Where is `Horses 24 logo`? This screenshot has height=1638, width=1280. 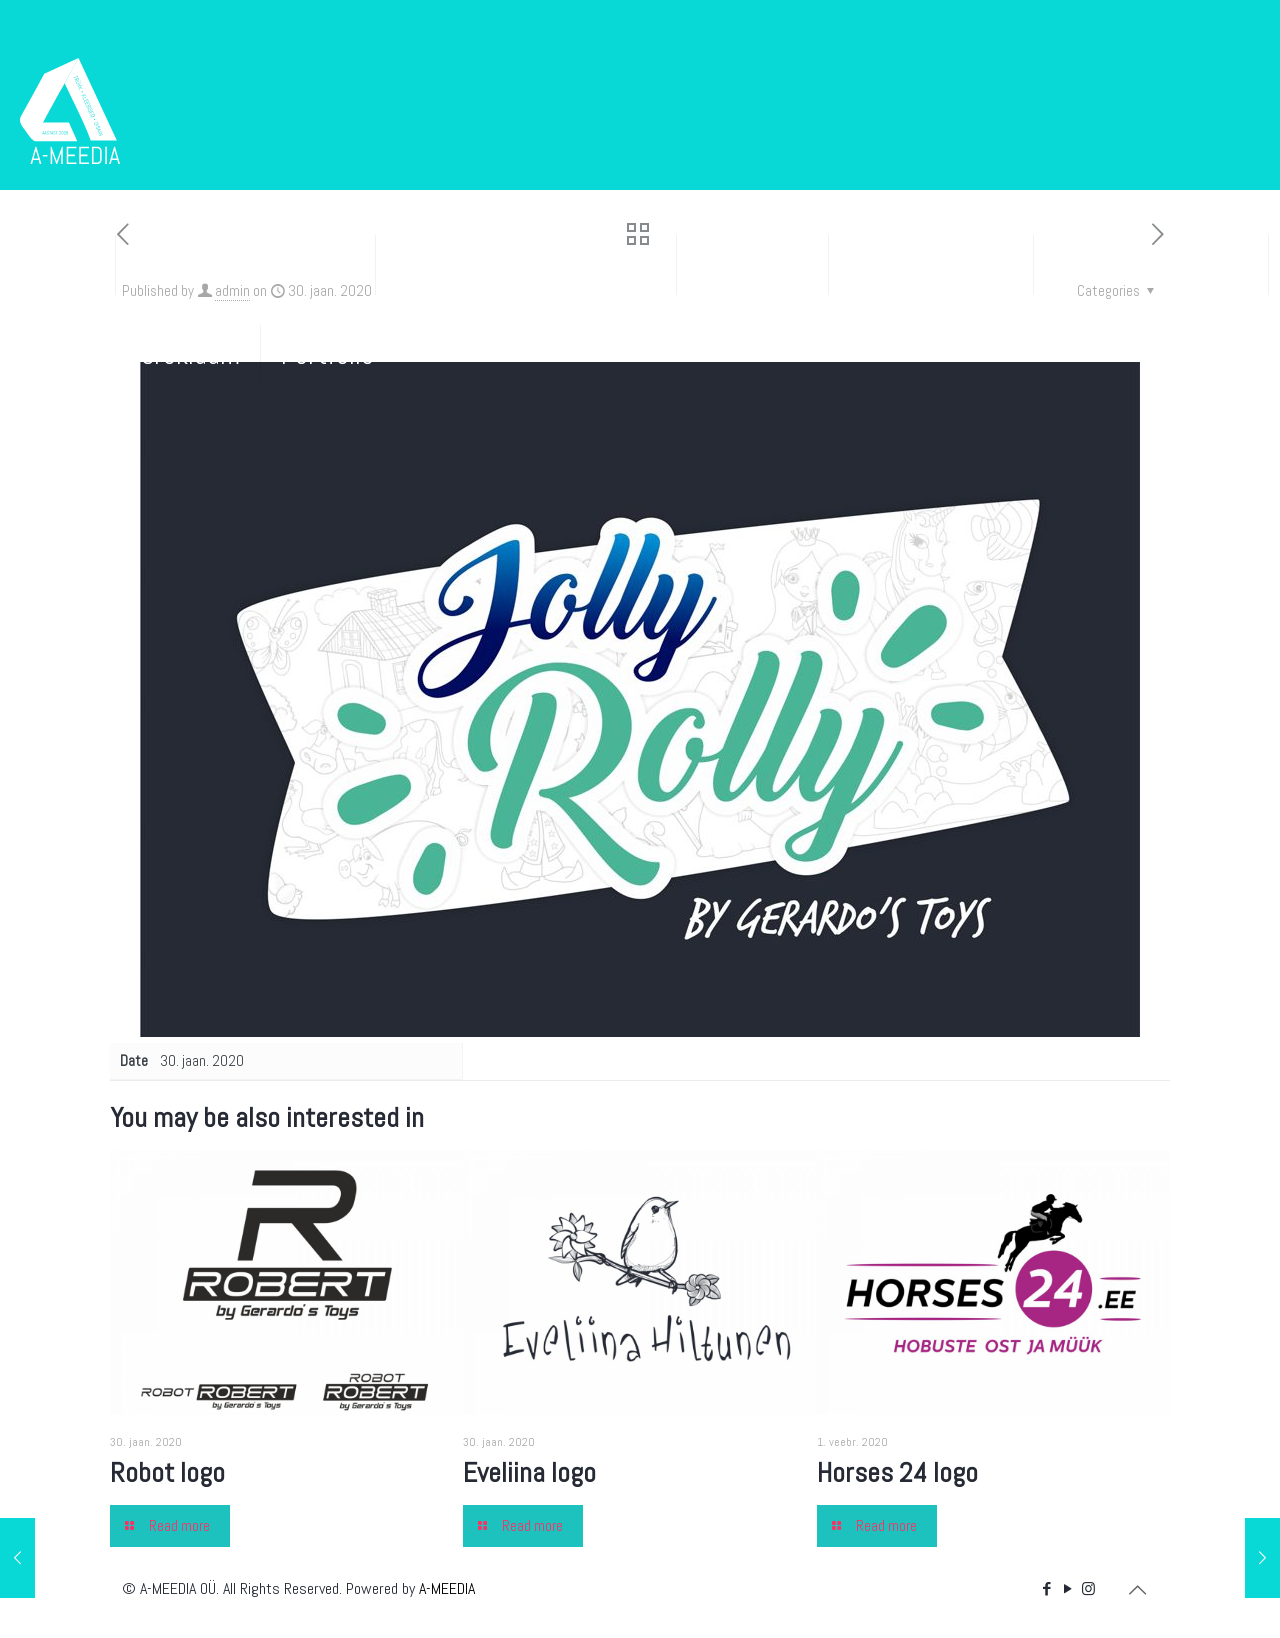 Horses 24 logo is located at coordinates (897, 1472).